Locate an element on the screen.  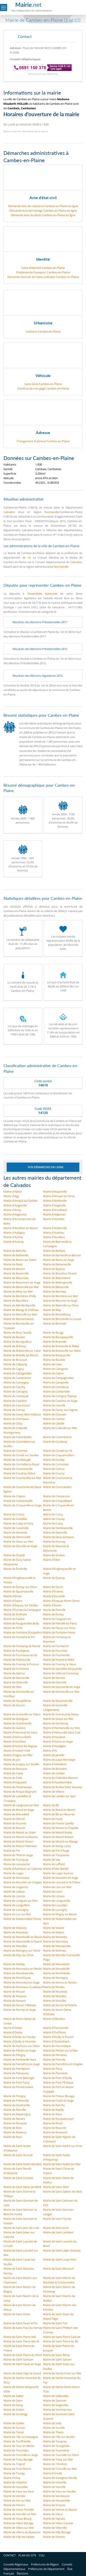
Mairie de Barbery is located at coordinates (54, 1251).